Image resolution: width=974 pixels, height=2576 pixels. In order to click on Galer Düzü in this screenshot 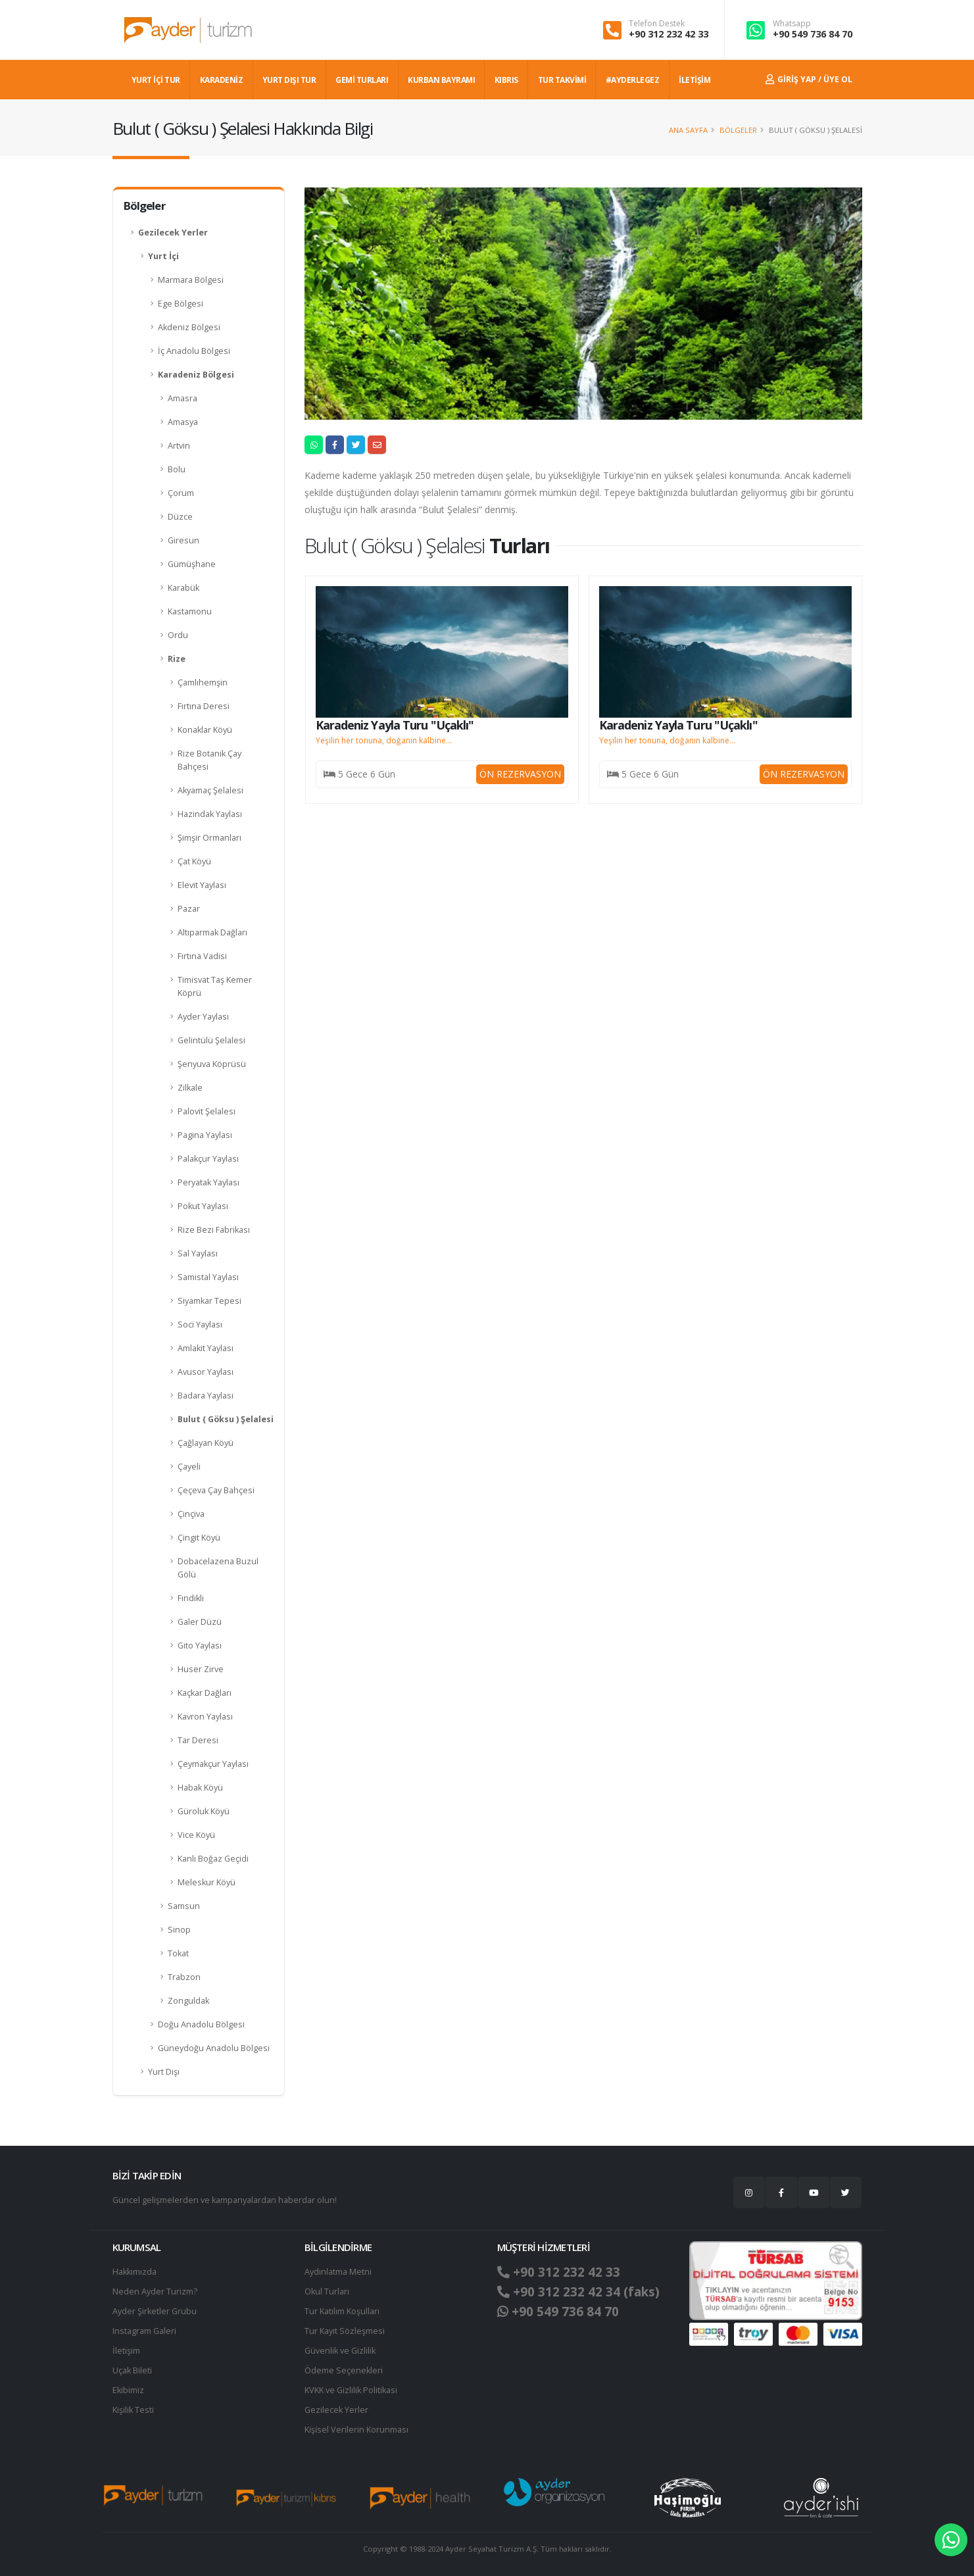, I will do `click(200, 1621)`.